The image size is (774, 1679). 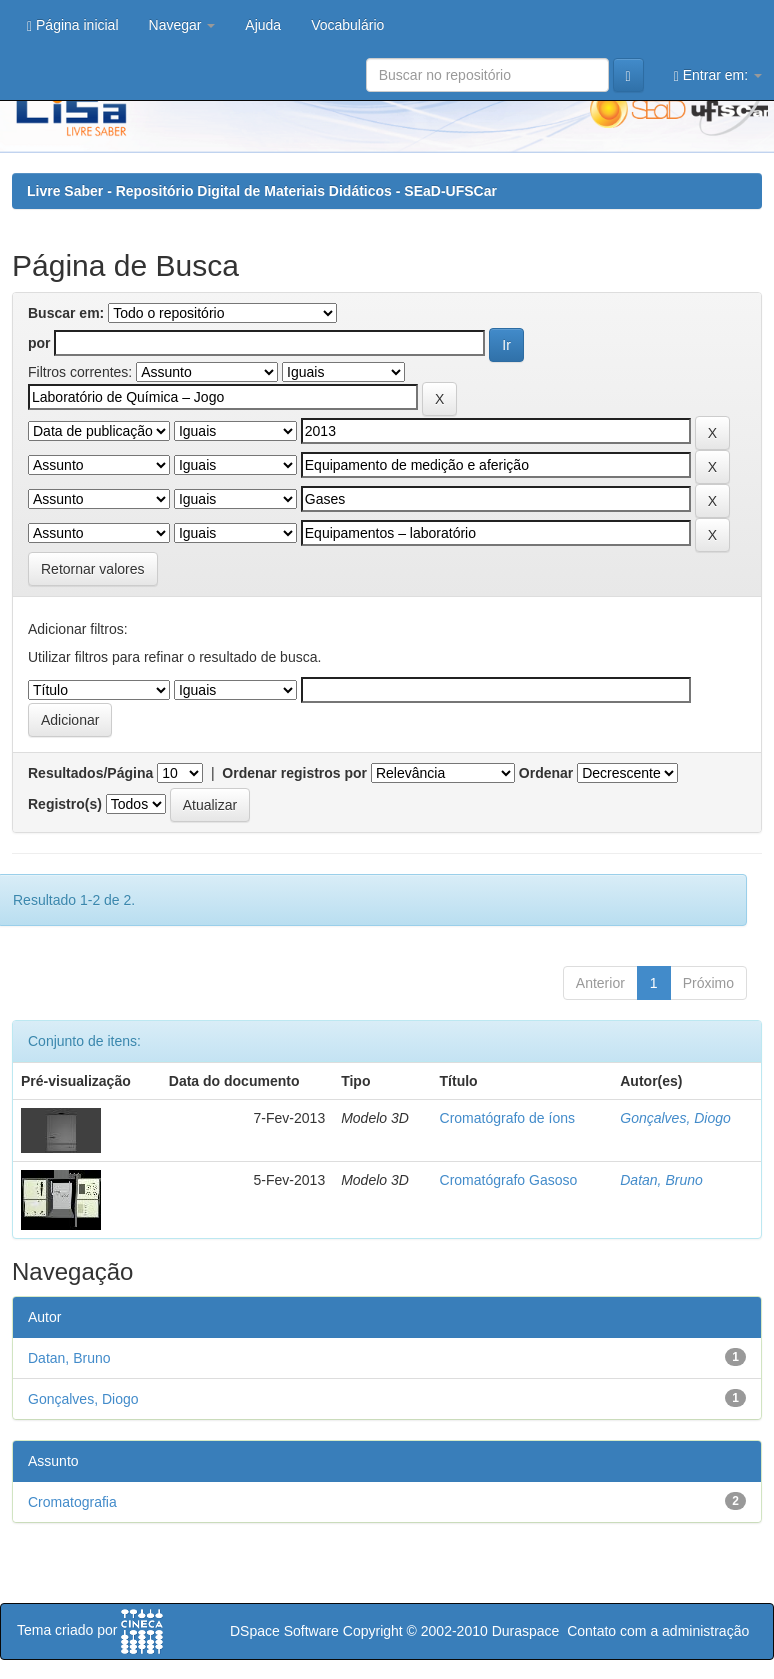 What do you see at coordinates (90, 773) in the screenshot?
I see `Resultados/Página` at bounding box center [90, 773].